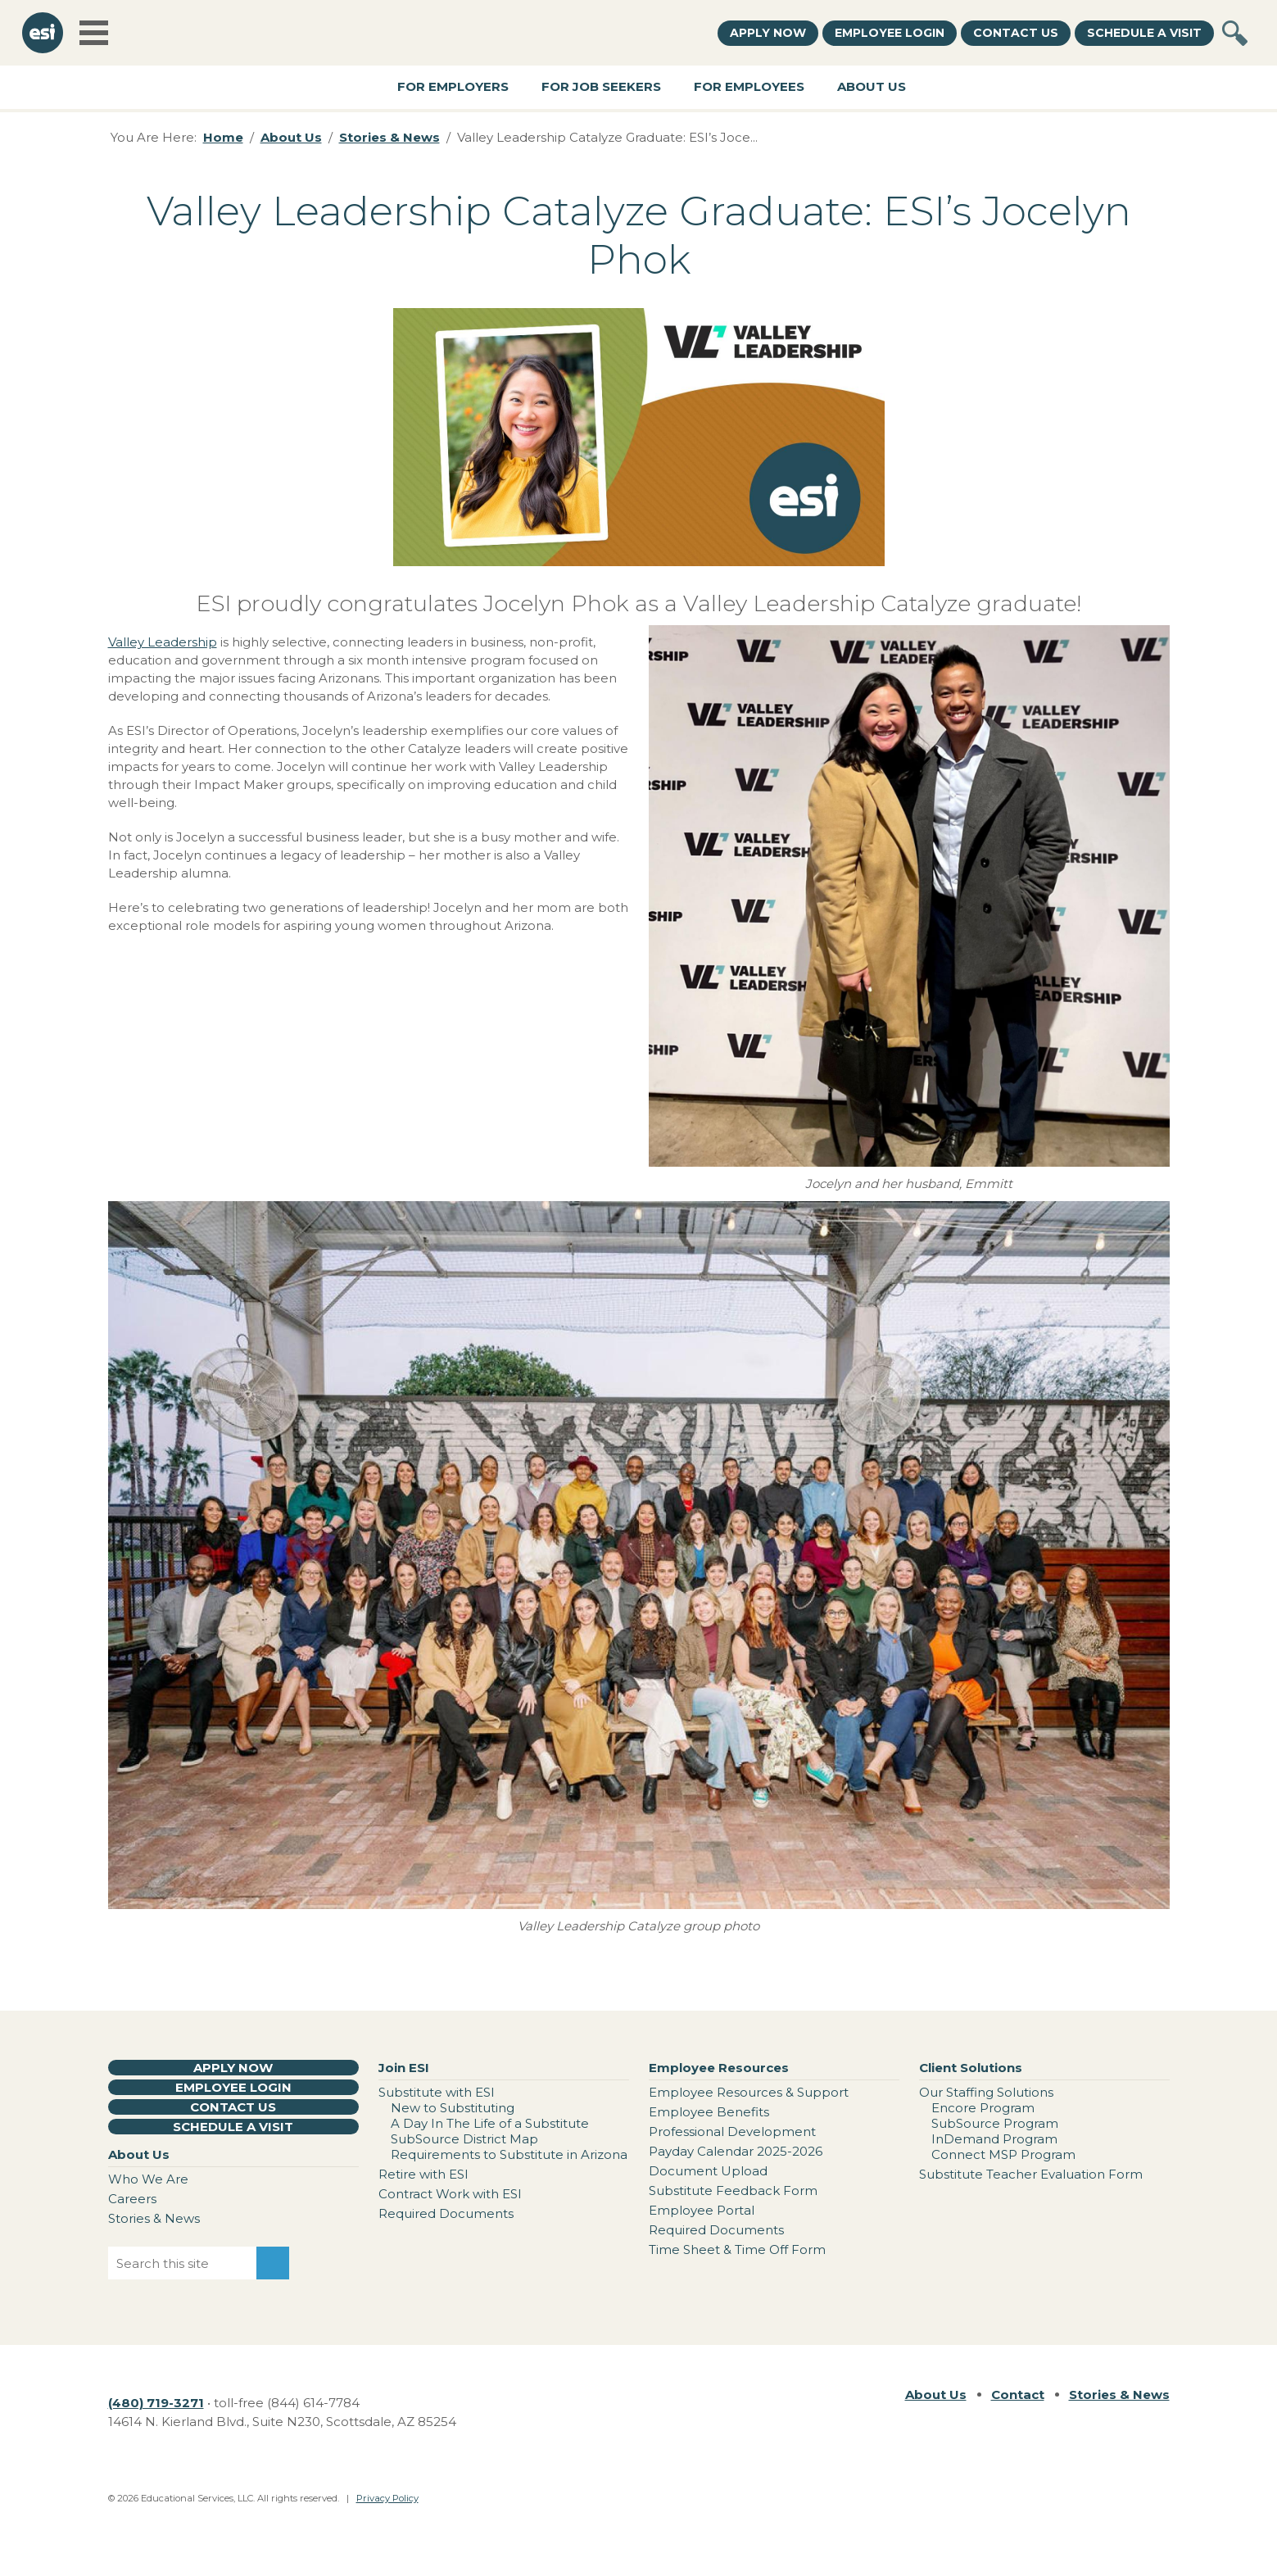  I want to click on SubSource Program, so click(994, 2123).